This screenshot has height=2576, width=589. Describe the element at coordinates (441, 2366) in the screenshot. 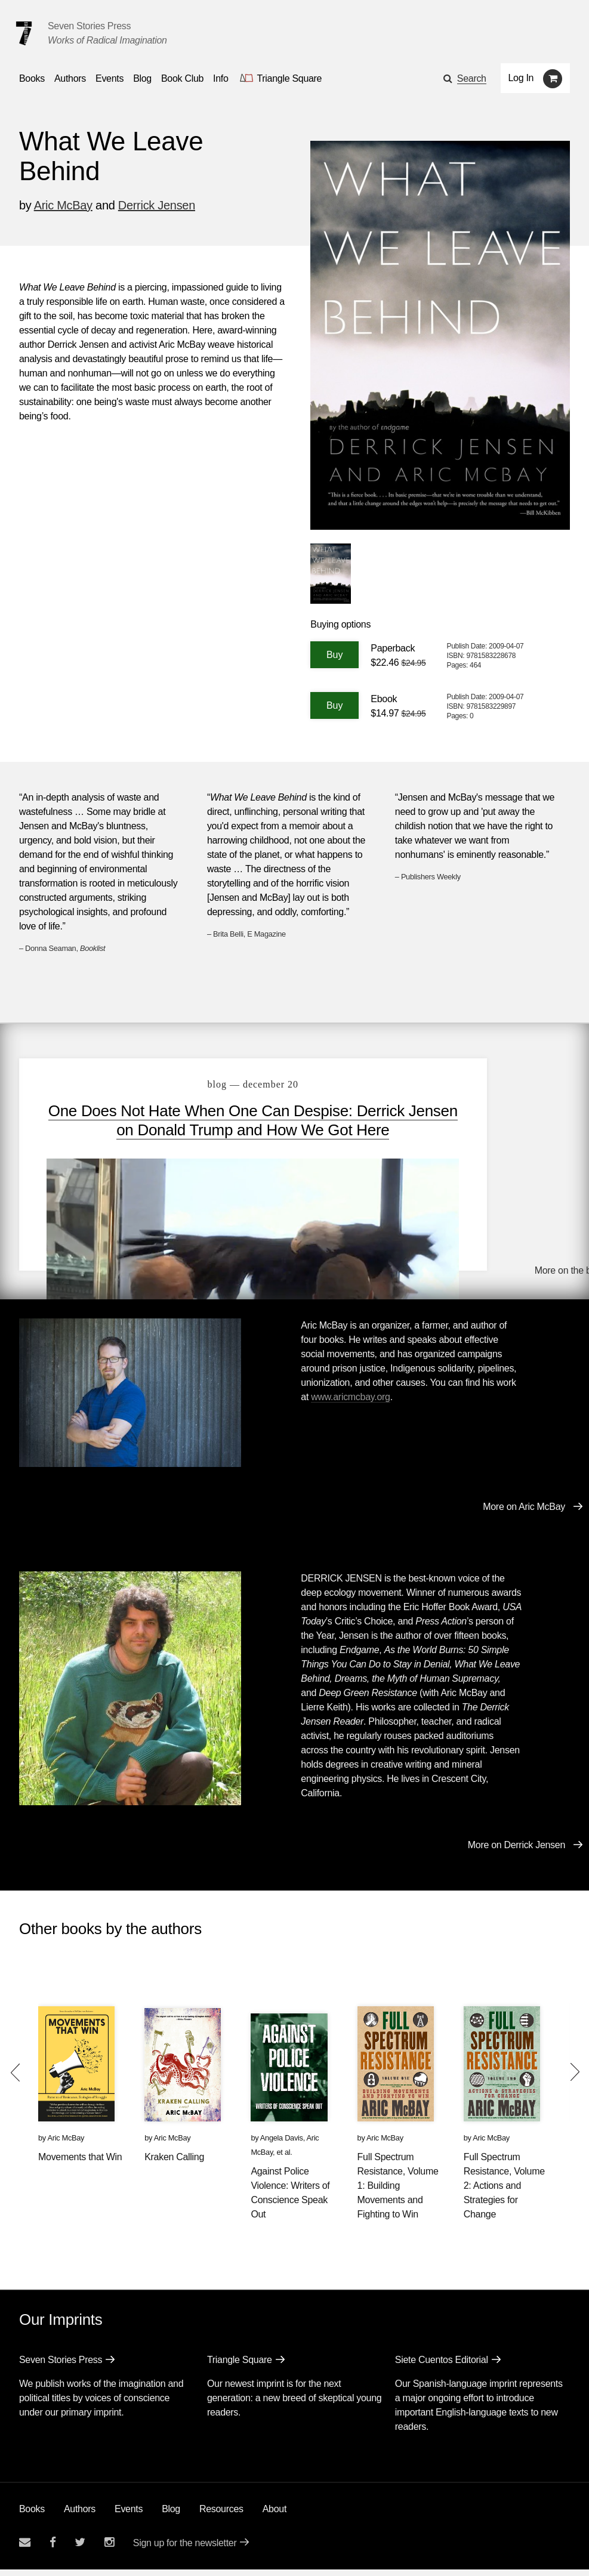

I see `Siete Cuentos Editorial` at that location.